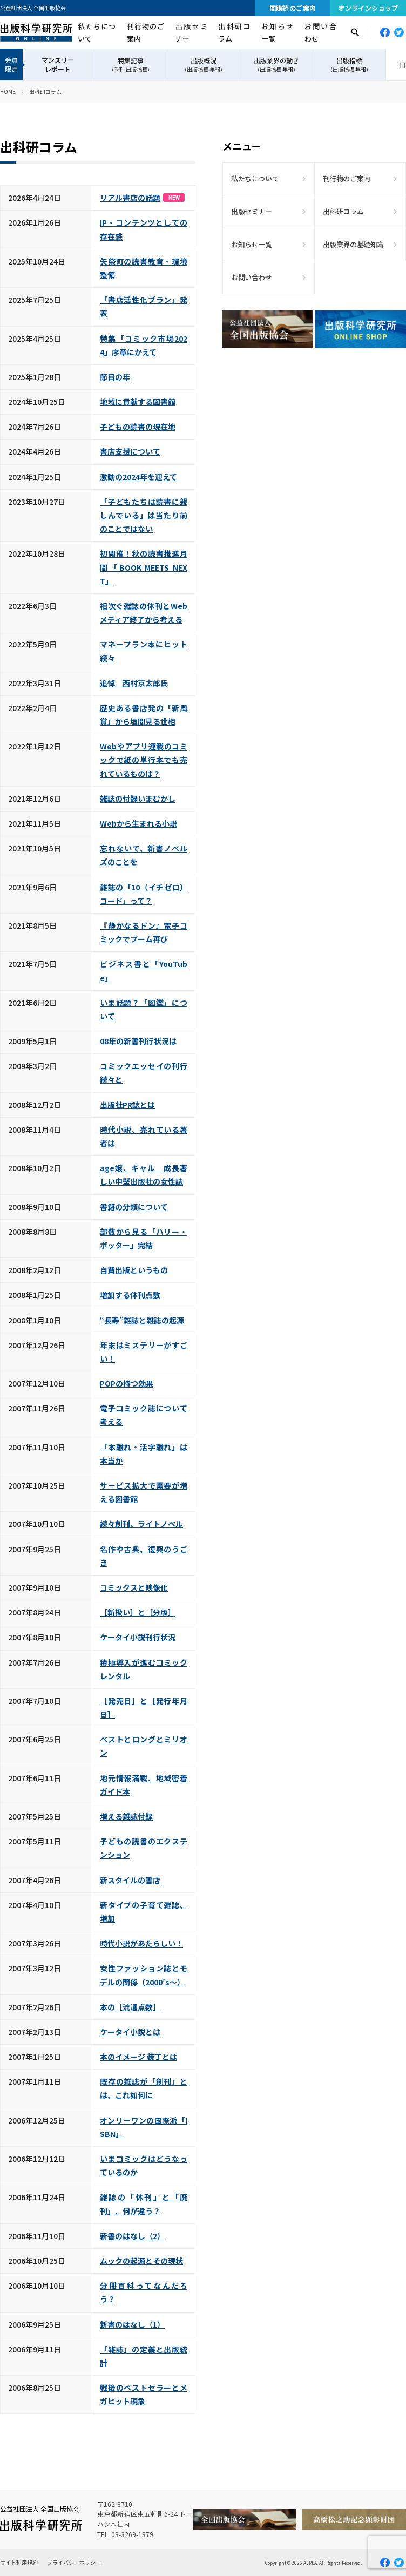 This screenshot has height=2576, width=406. I want to click on 雑誌の付録いまむかし, so click(137, 798).